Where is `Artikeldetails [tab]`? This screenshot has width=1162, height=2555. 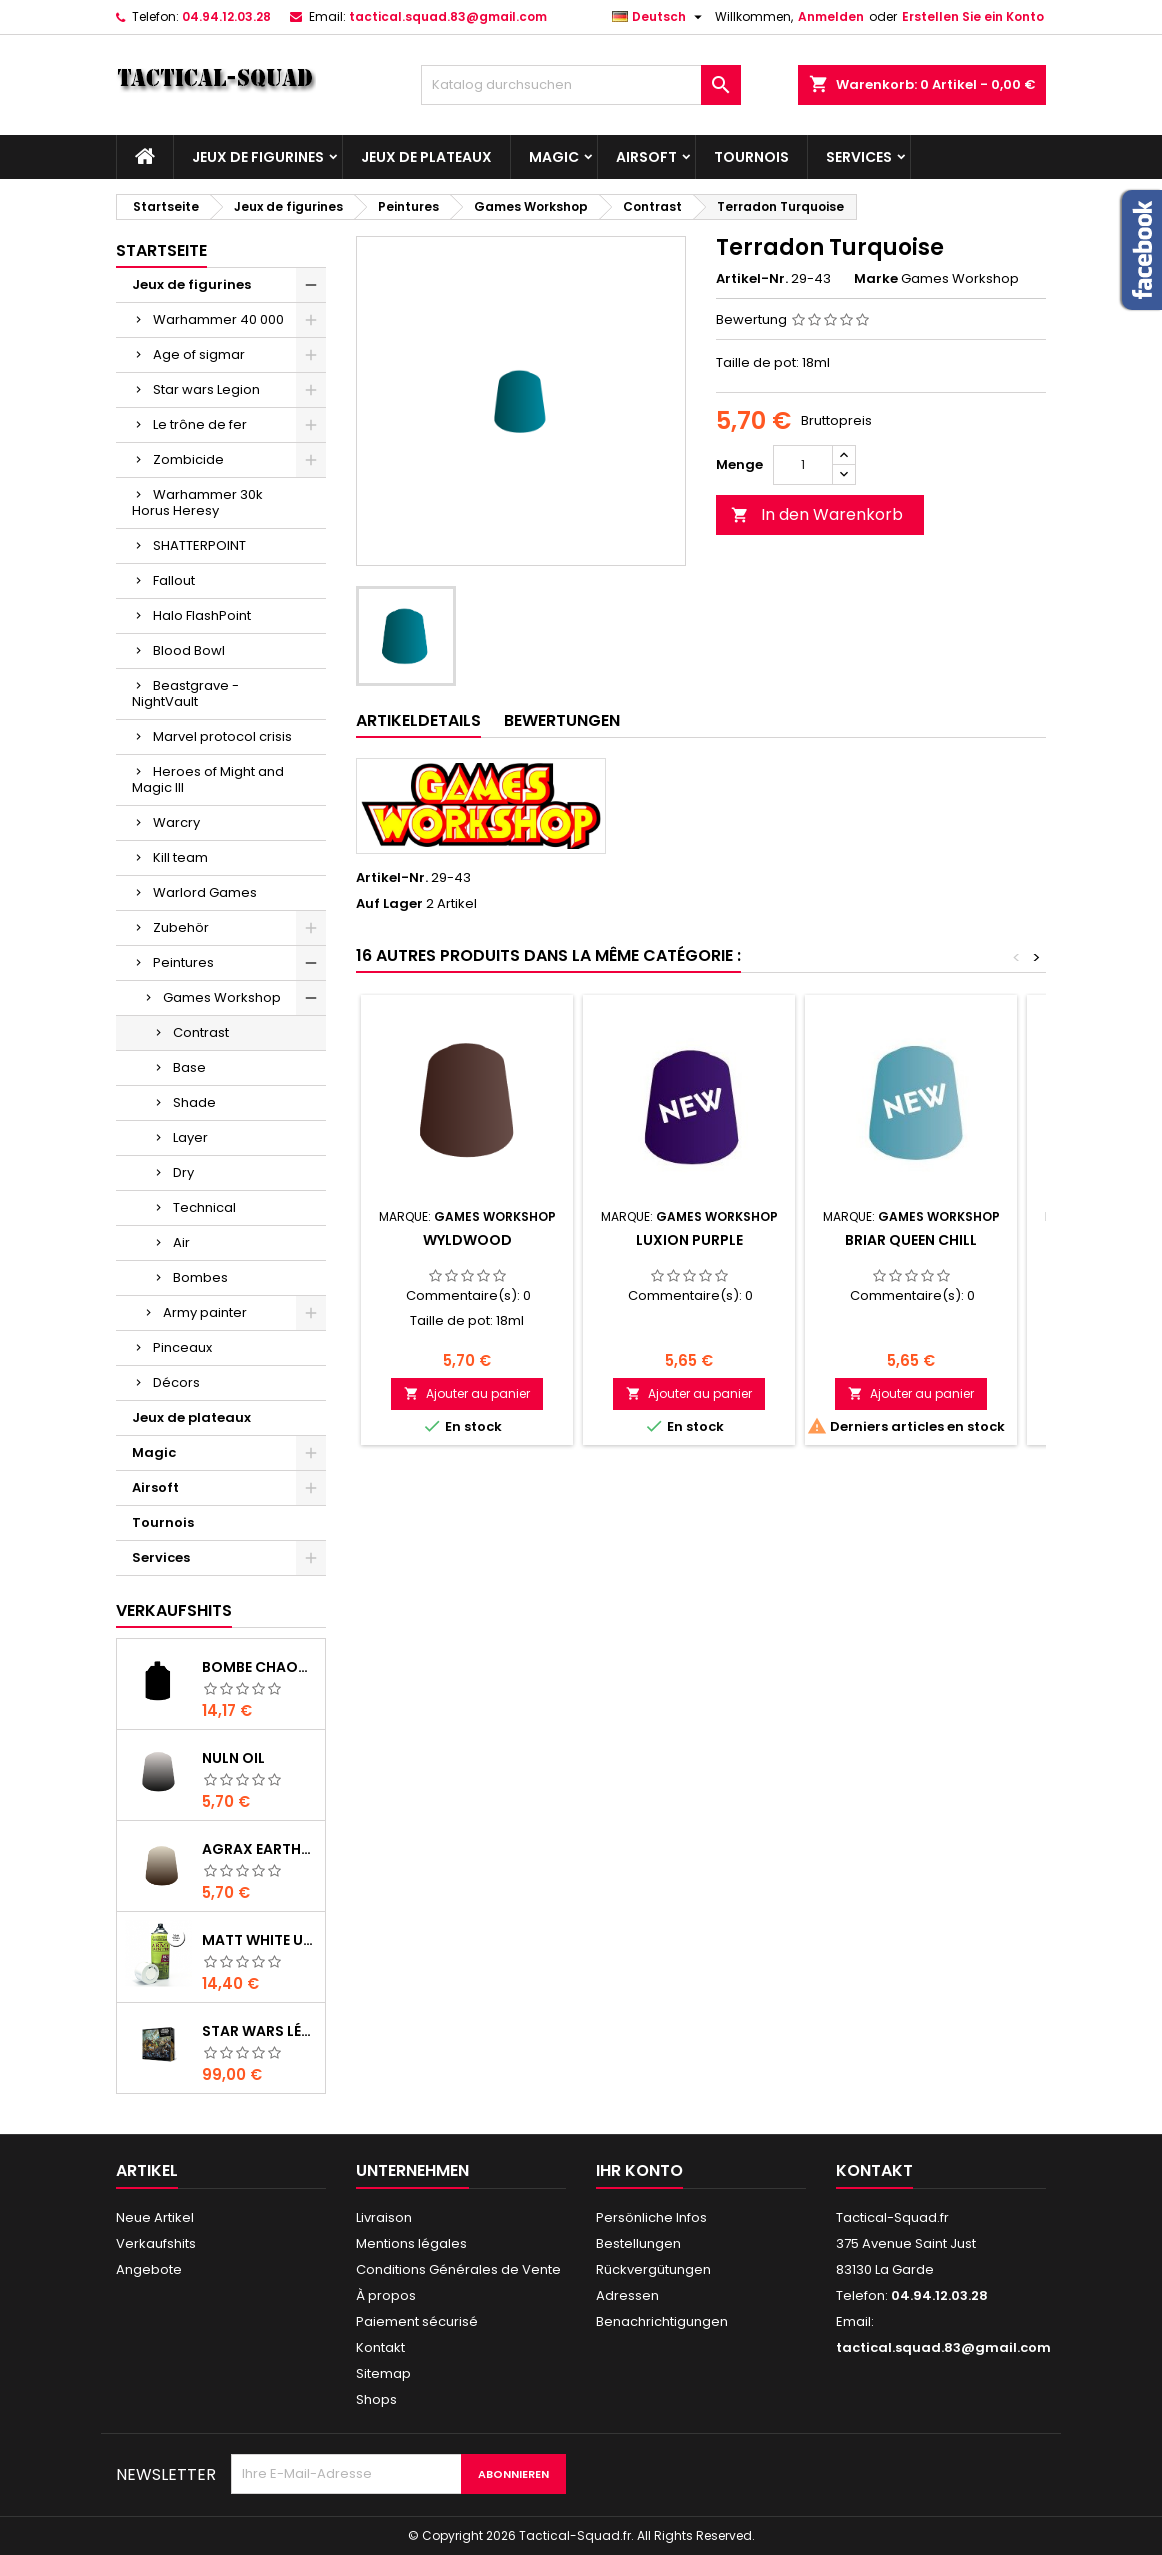 Artikeldetails [tab] is located at coordinates (418, 720).